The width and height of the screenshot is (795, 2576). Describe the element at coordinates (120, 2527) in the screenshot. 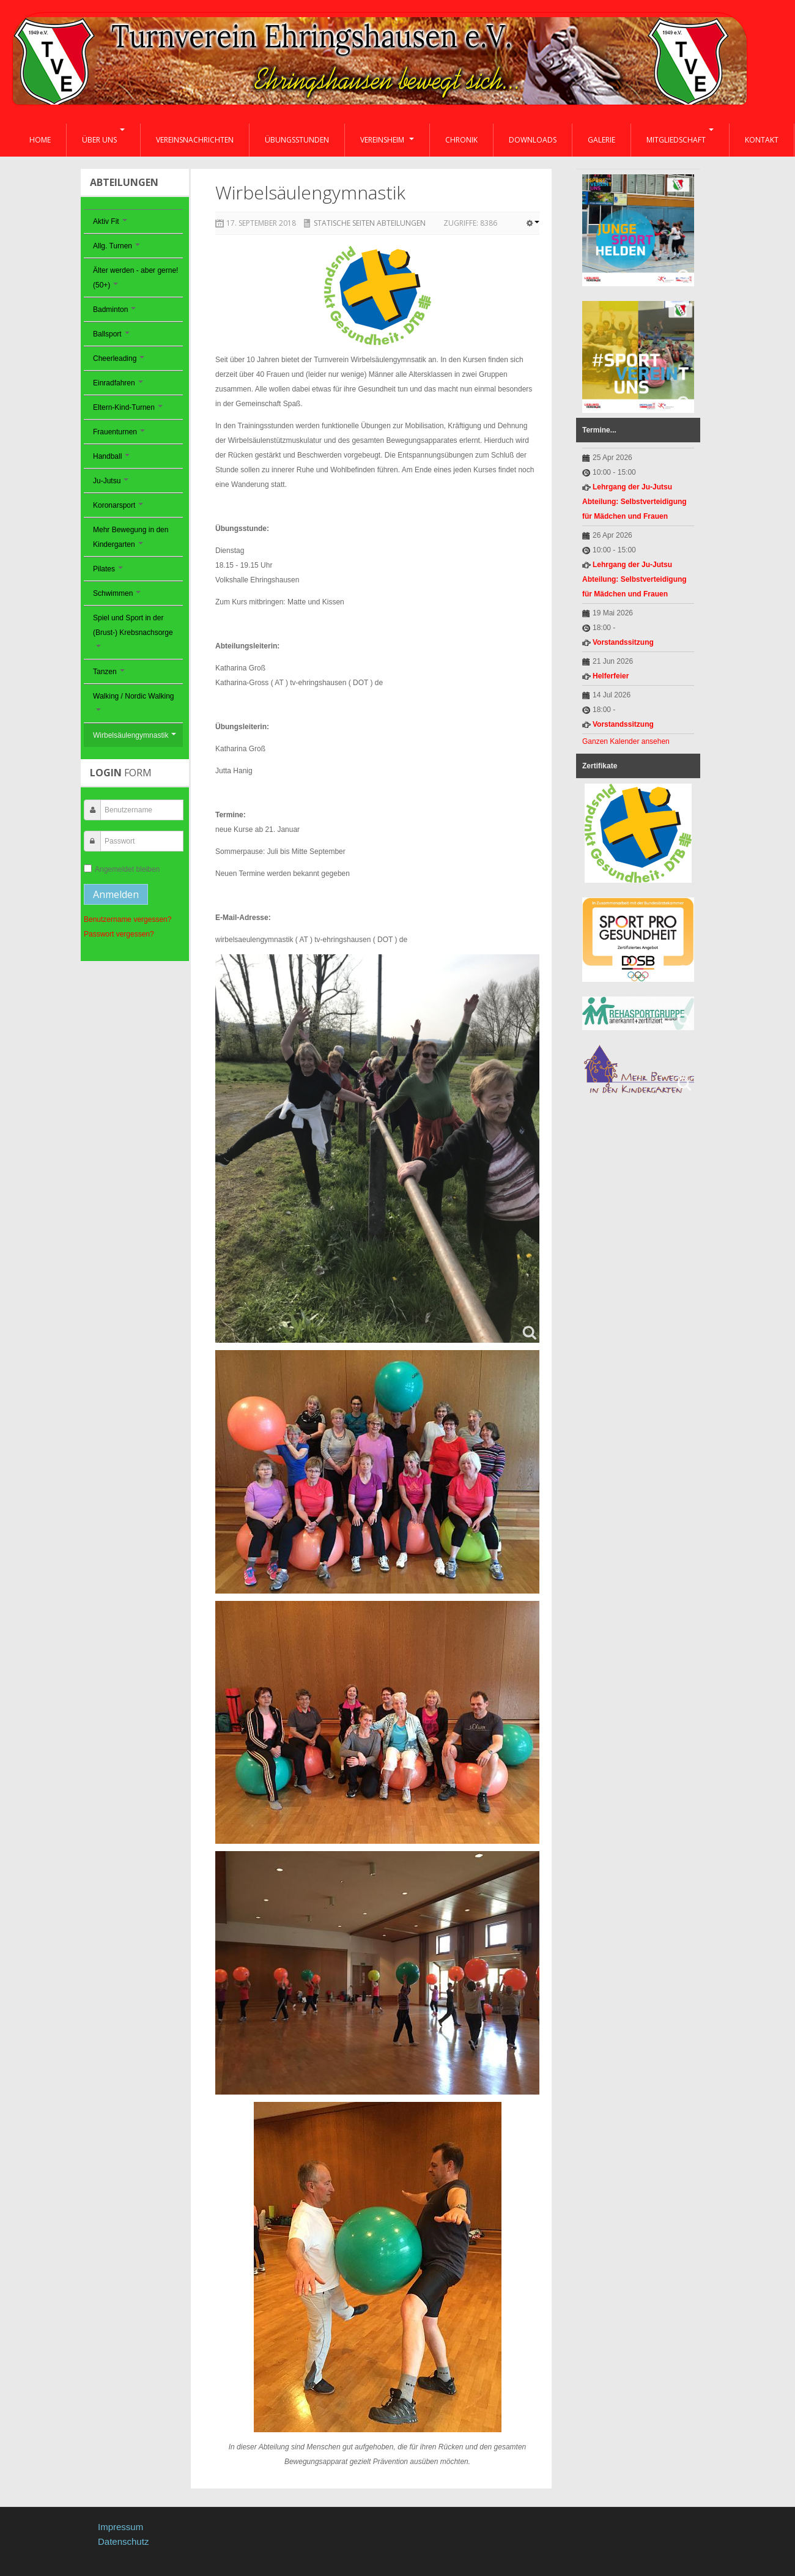

I see `Impressum` at that location.